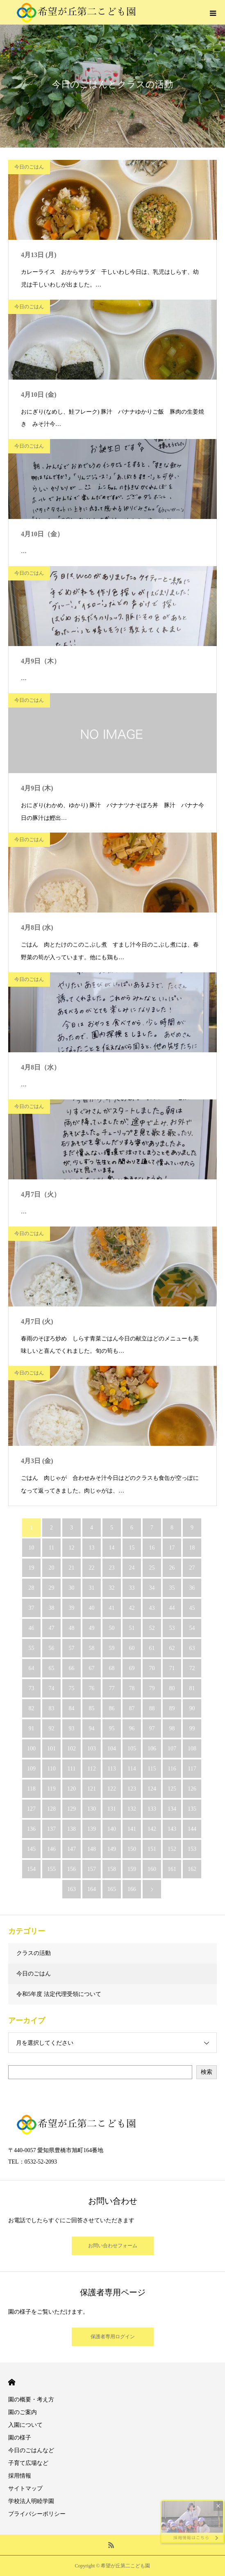  I want to click on 59, so click(112, 1648).